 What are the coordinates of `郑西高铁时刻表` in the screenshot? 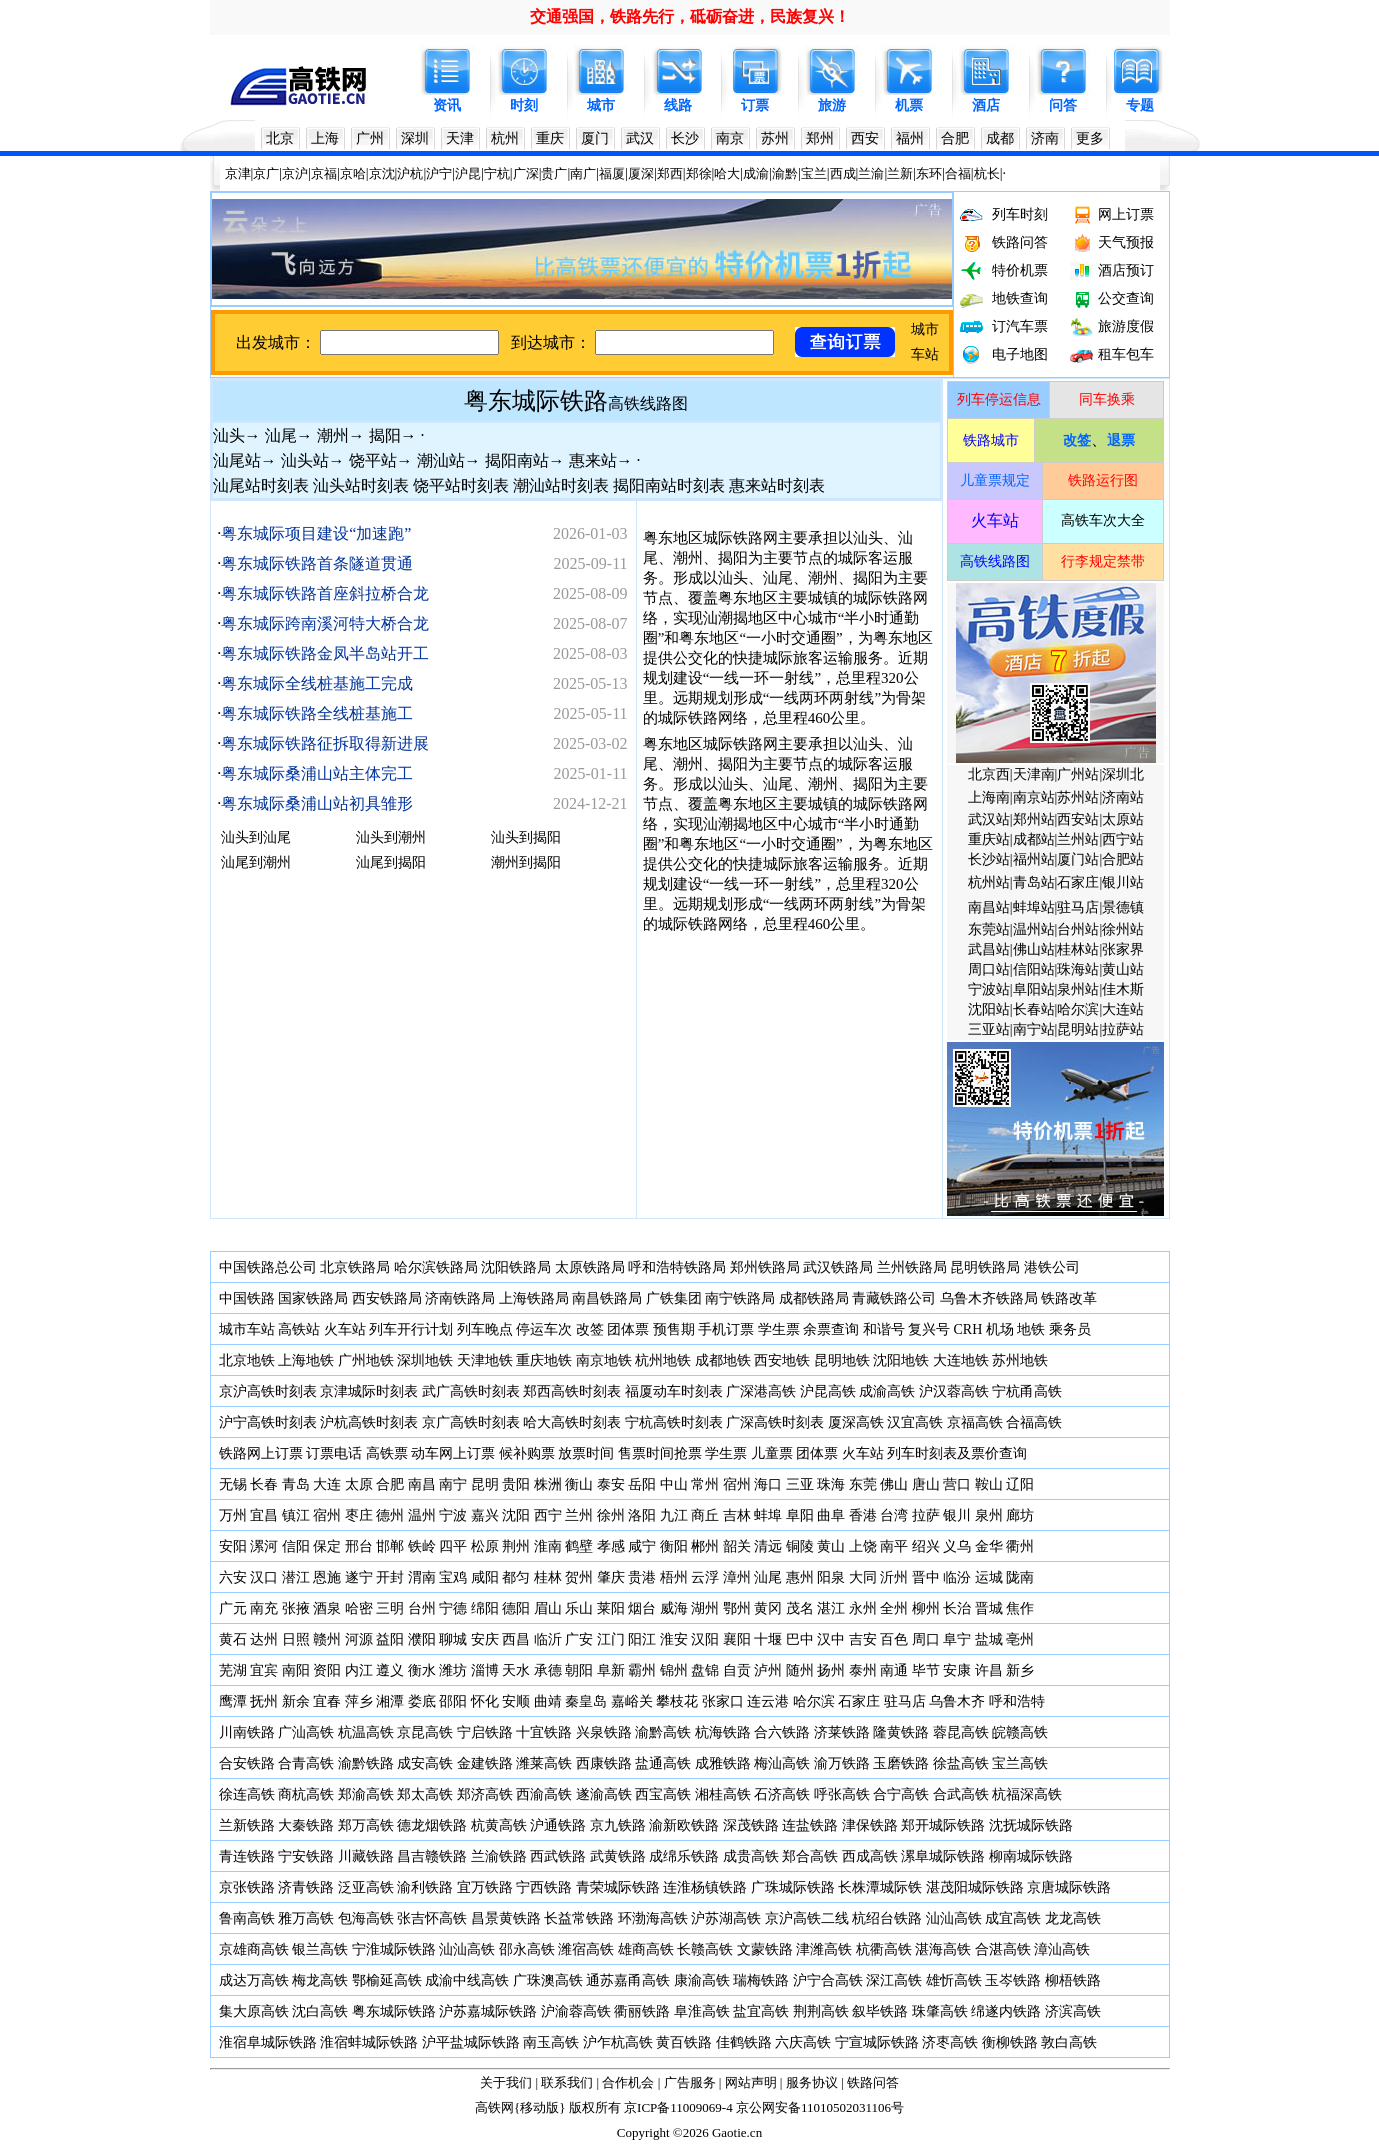 It's located at (572, 1391).